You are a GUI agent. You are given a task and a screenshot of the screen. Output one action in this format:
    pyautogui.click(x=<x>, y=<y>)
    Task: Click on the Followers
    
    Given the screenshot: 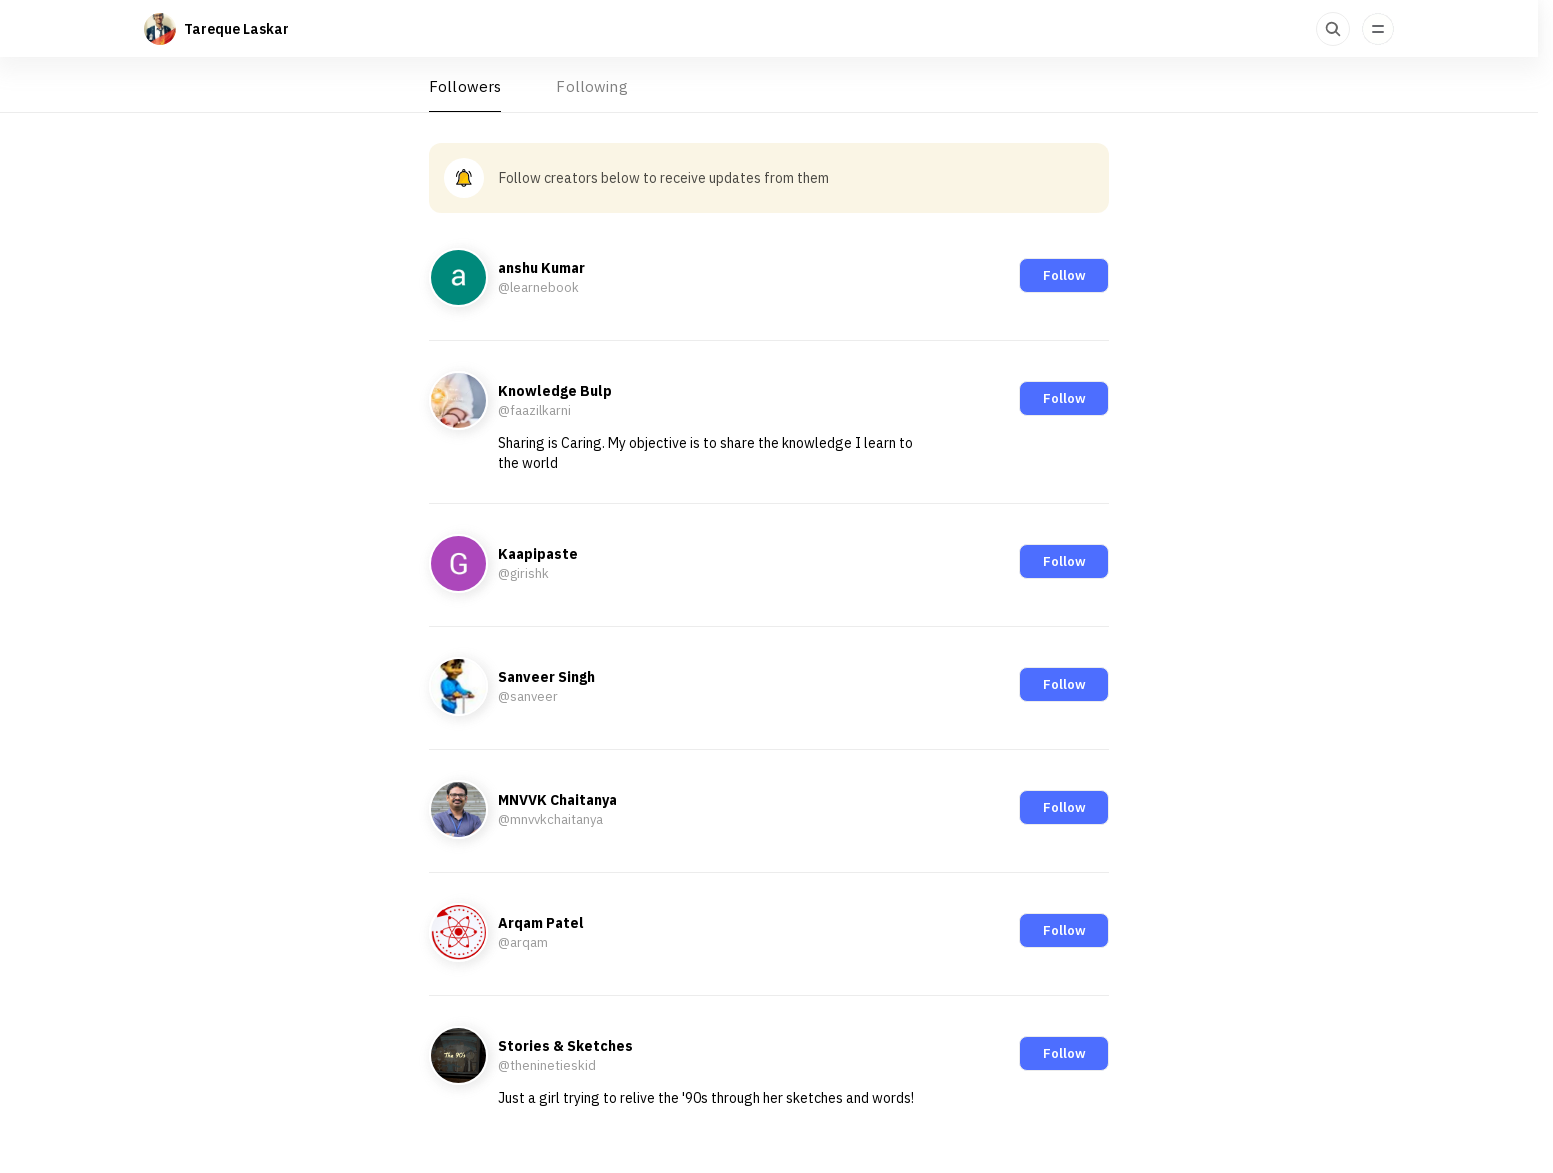 What is the action you would take?
    pyautogui.click(x=465, y=86)
    